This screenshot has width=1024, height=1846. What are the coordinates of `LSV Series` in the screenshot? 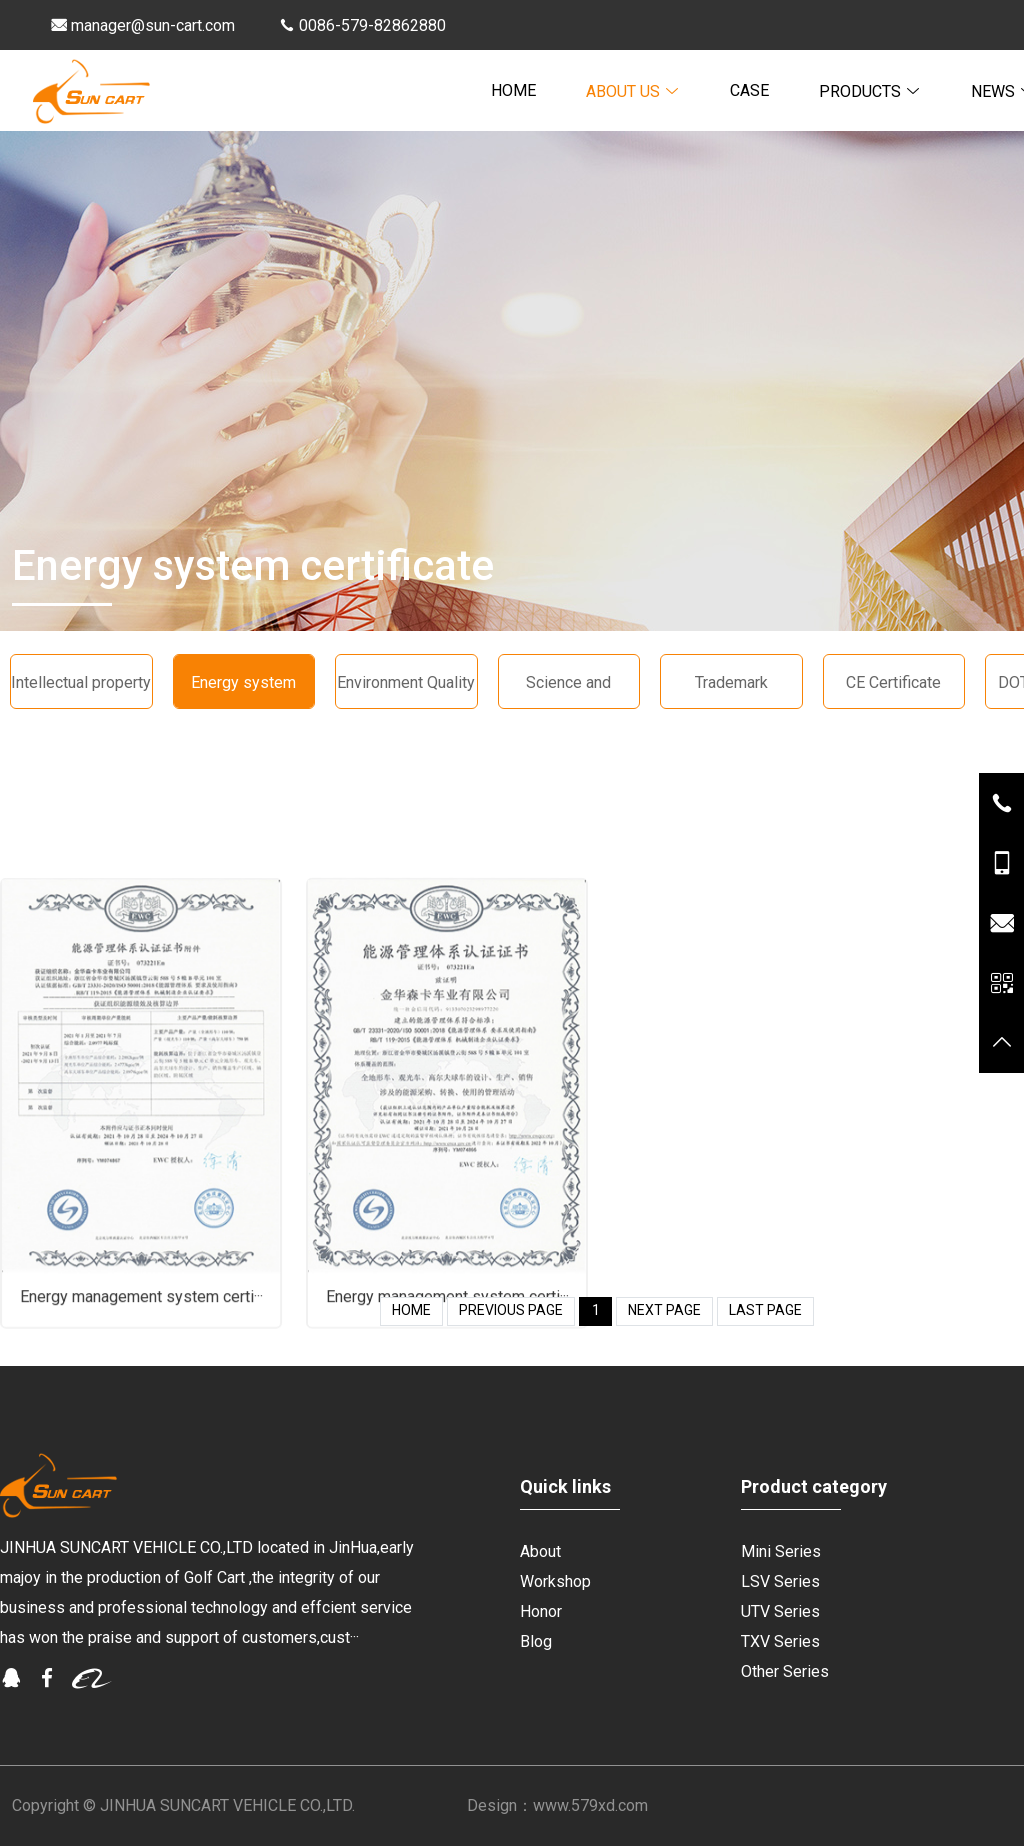 It's located at (780, 1581).